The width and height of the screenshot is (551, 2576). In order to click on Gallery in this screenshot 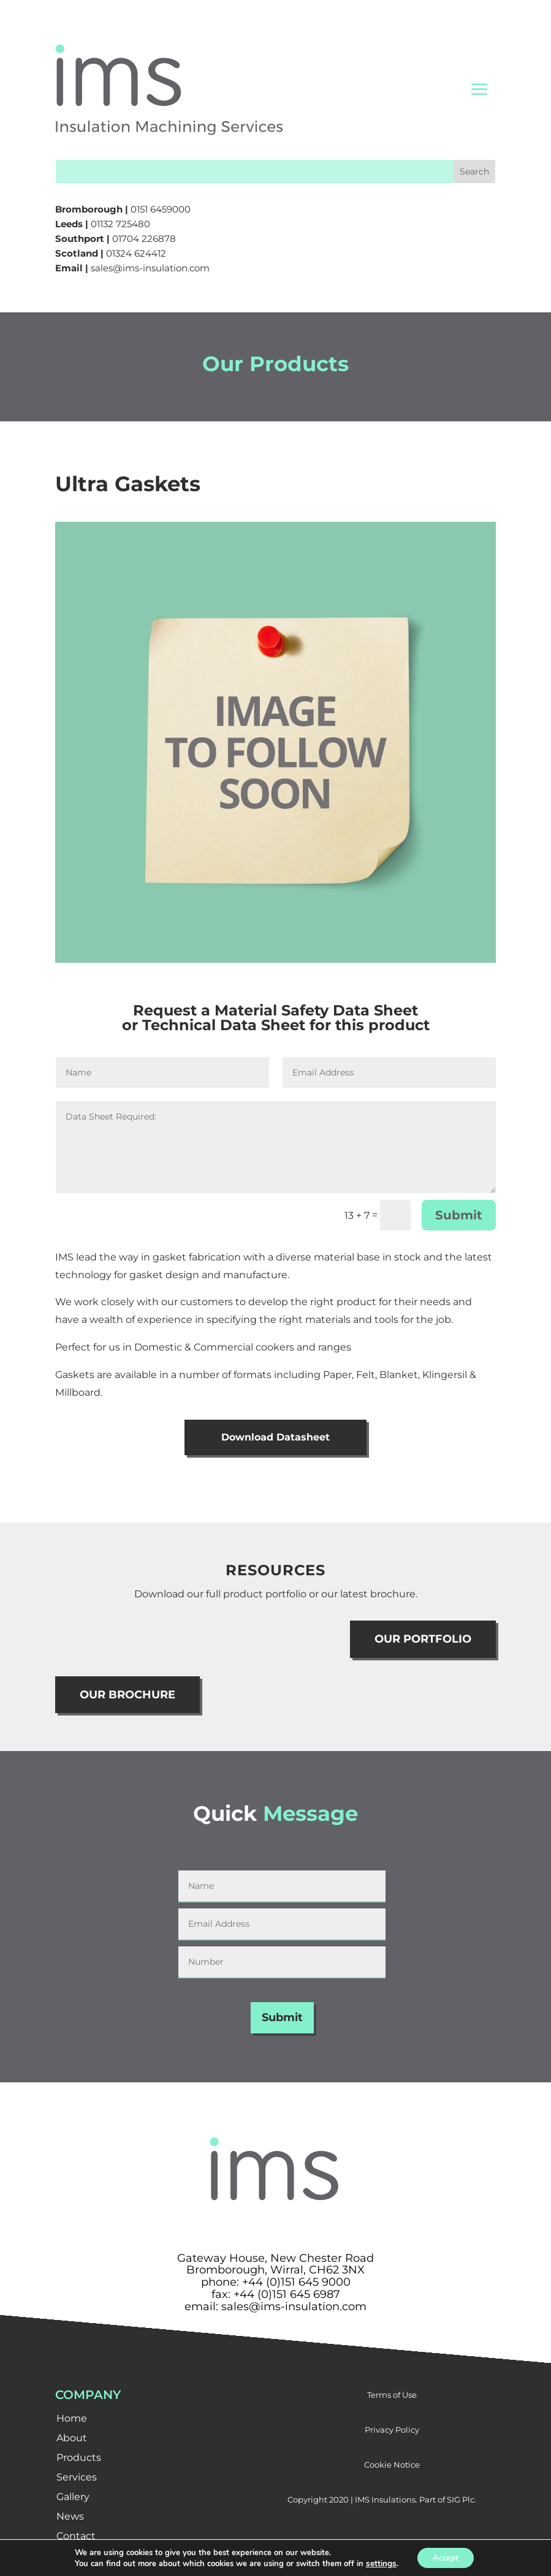, I will do `click(72, 2498)`.